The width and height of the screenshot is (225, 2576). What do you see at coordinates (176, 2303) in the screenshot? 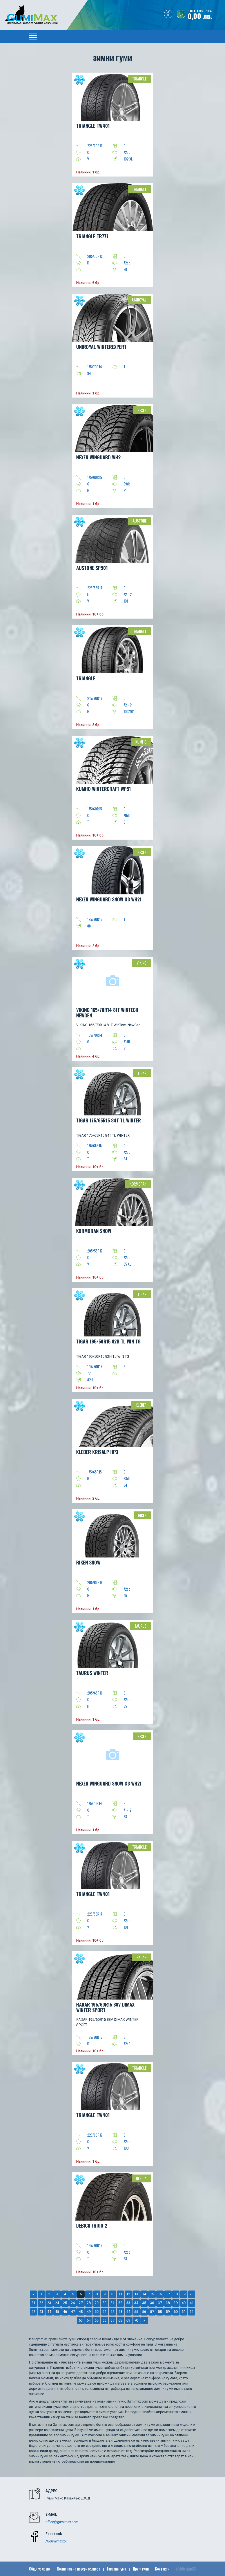
I see `39` at bounding box center [176, 2303].